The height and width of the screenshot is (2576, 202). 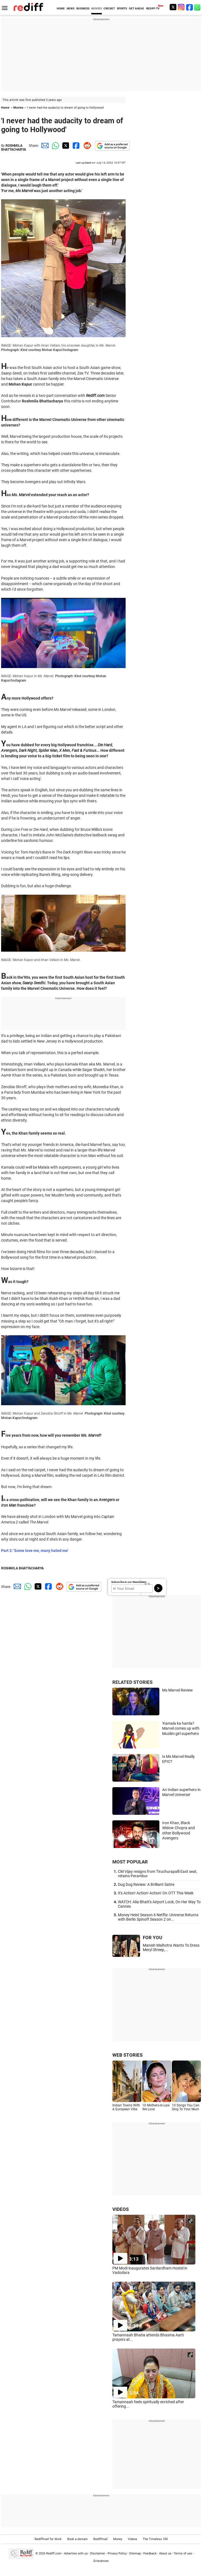 I want to click on Privacy Policy, so click(x=117, y=2553).